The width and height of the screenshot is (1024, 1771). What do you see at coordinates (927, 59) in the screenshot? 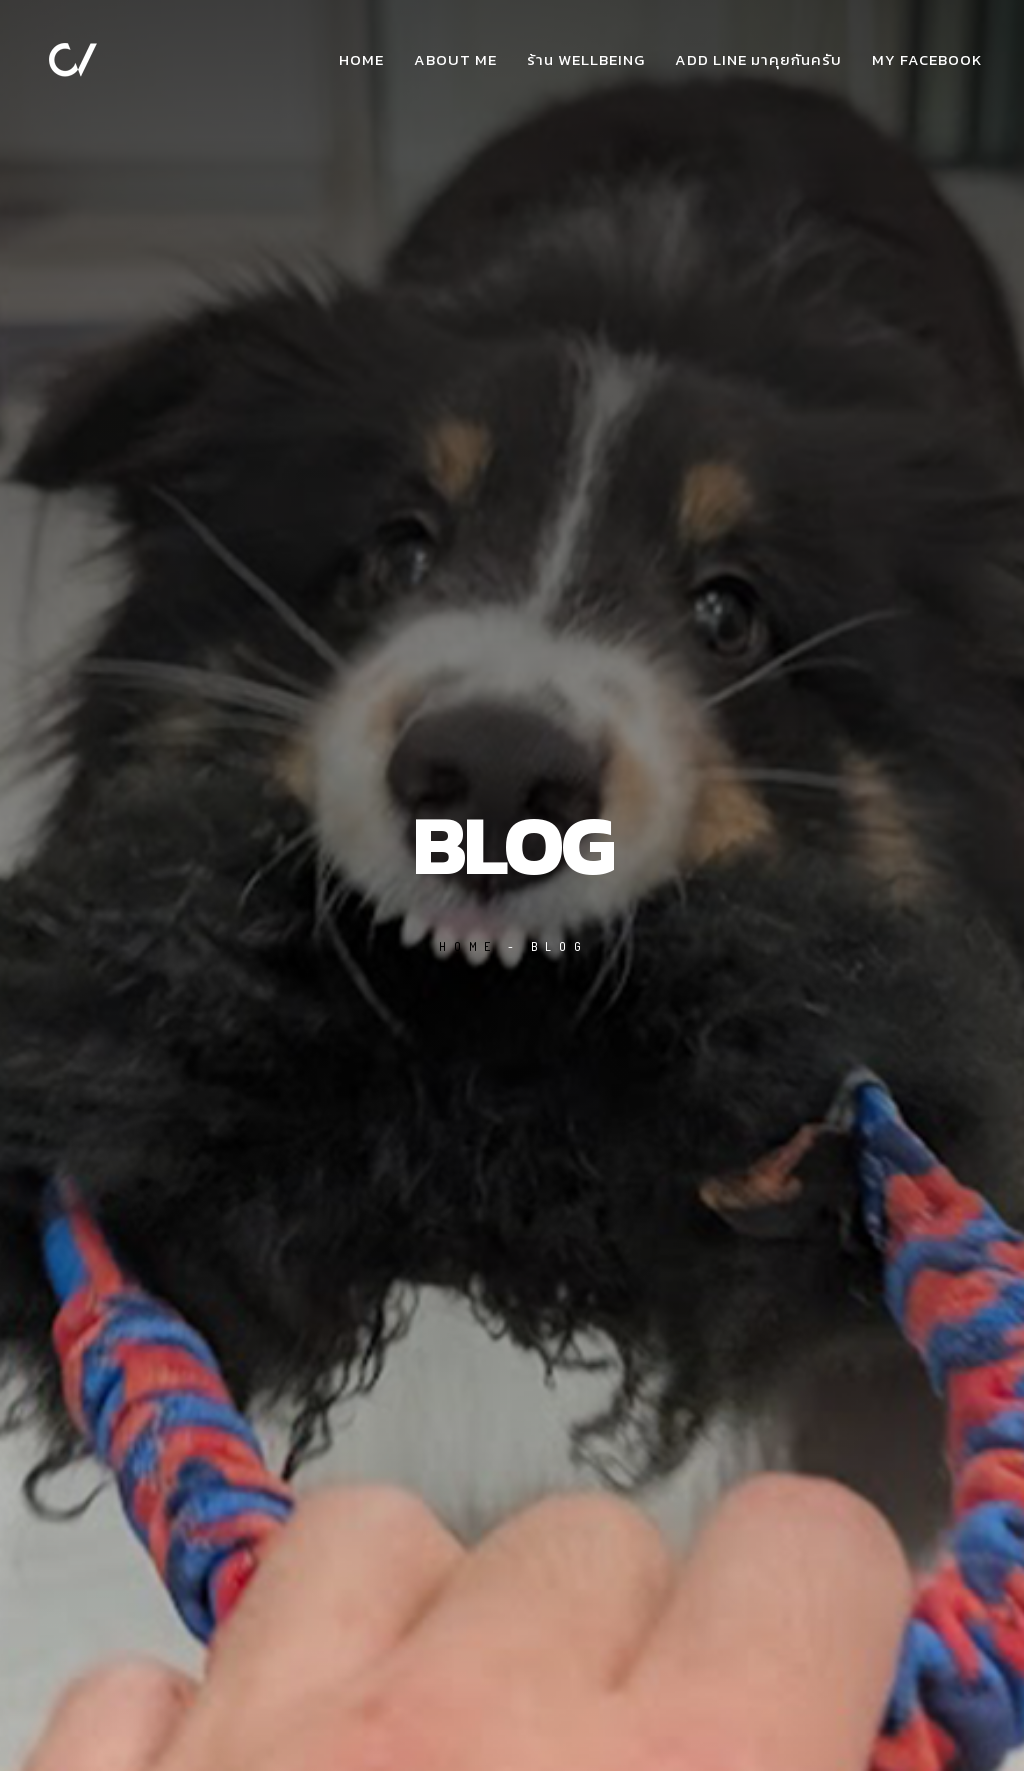
I see `my facebook` at bounding box center [927, 59].